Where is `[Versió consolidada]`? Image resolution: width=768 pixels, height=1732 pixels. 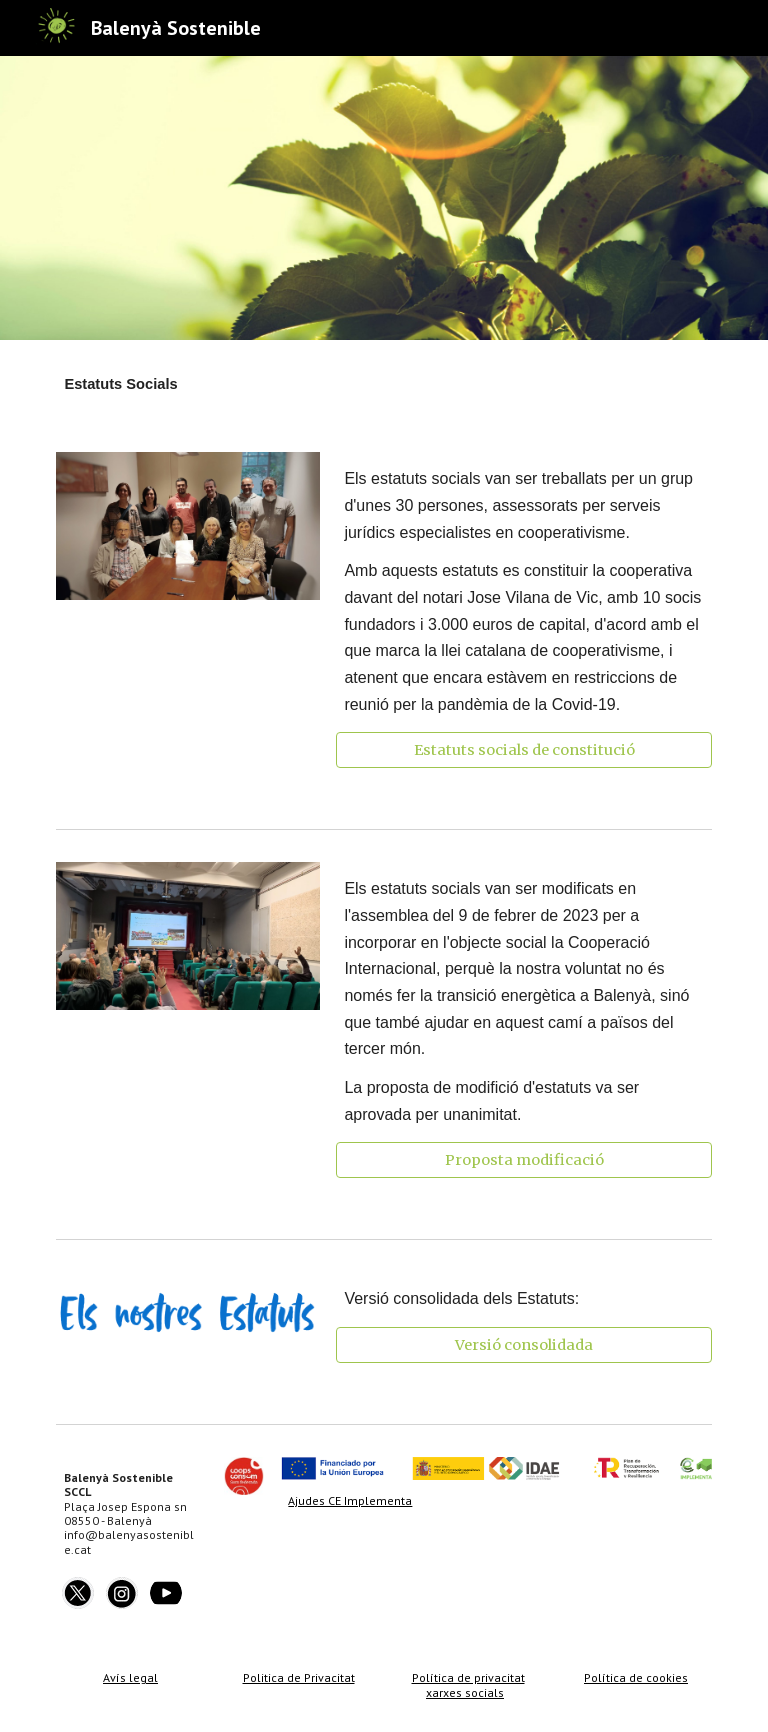
[Versió consolidada] is located at coordinates (523, 1344).